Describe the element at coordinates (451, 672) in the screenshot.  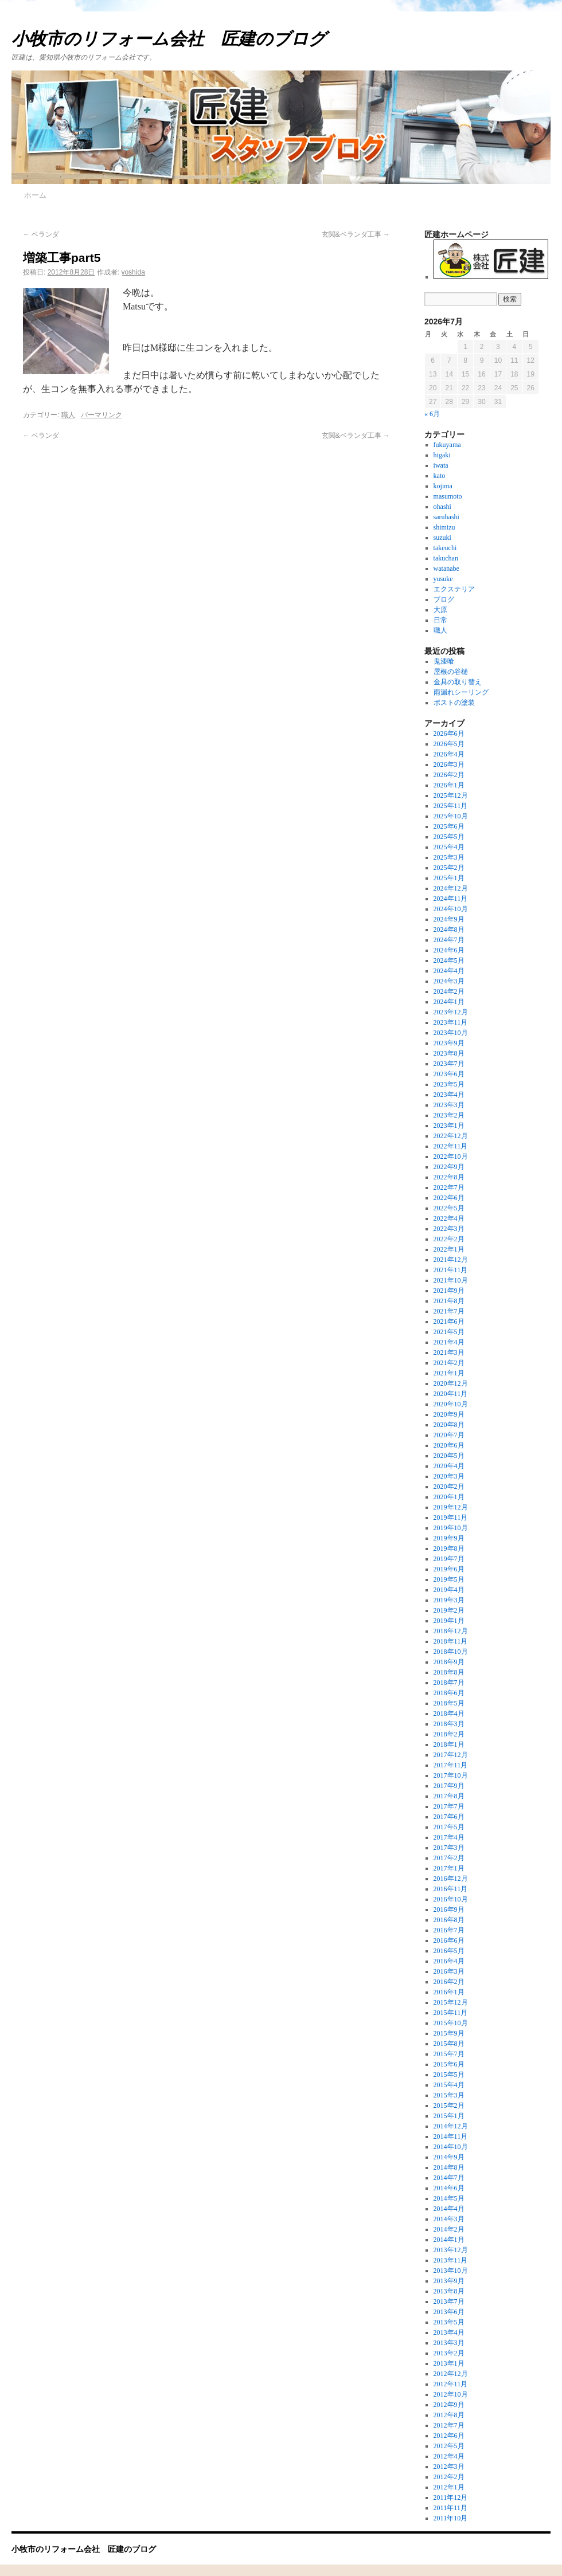
I see `屋根の谷樋` at that location.